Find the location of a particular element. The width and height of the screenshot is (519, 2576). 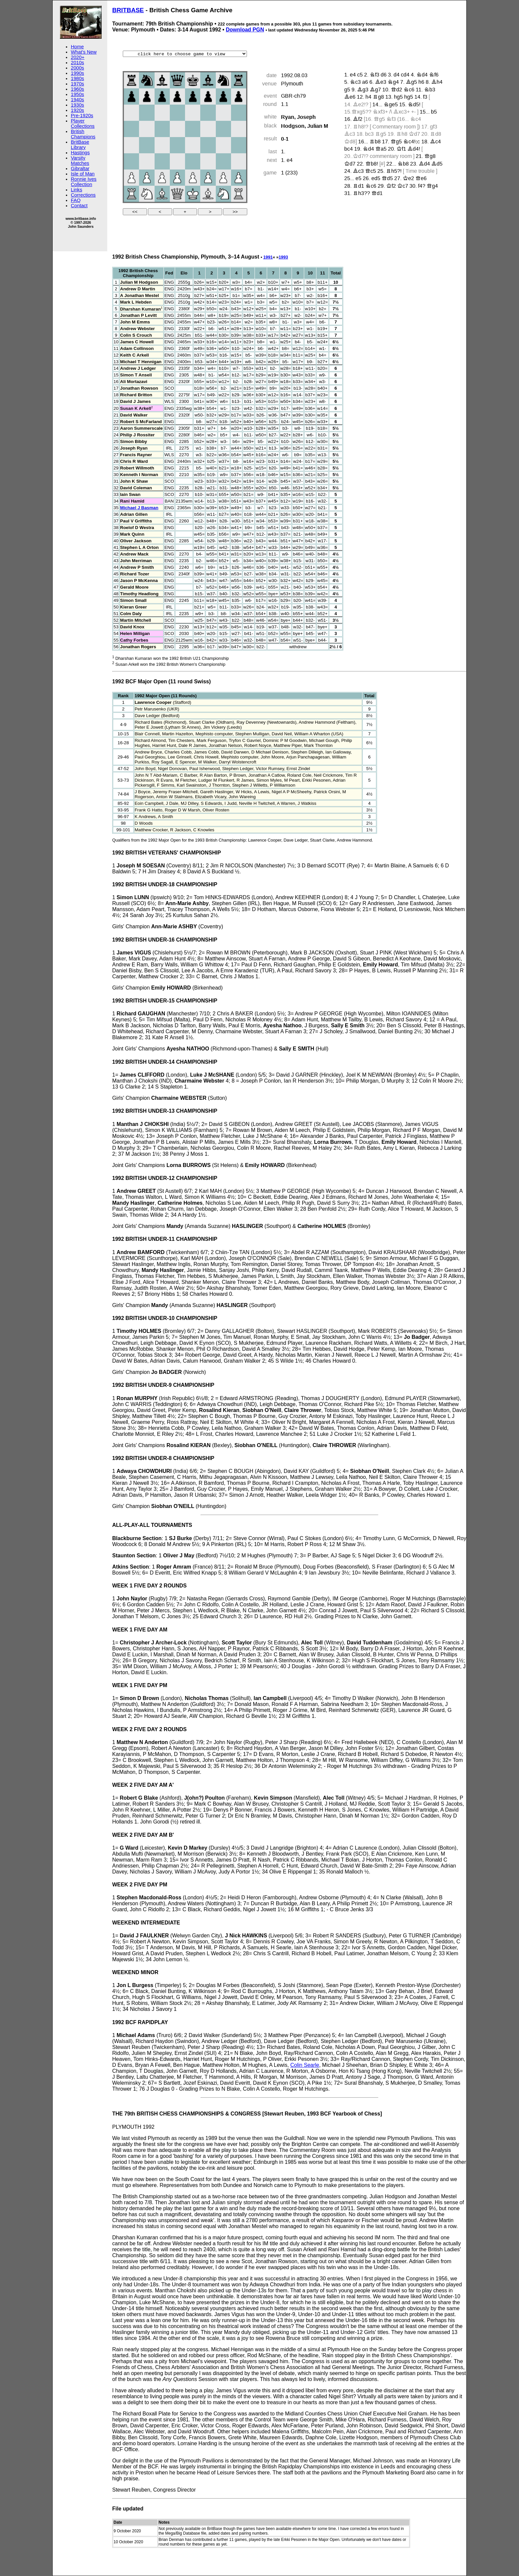

1993 is located at coordinates (283, 257).